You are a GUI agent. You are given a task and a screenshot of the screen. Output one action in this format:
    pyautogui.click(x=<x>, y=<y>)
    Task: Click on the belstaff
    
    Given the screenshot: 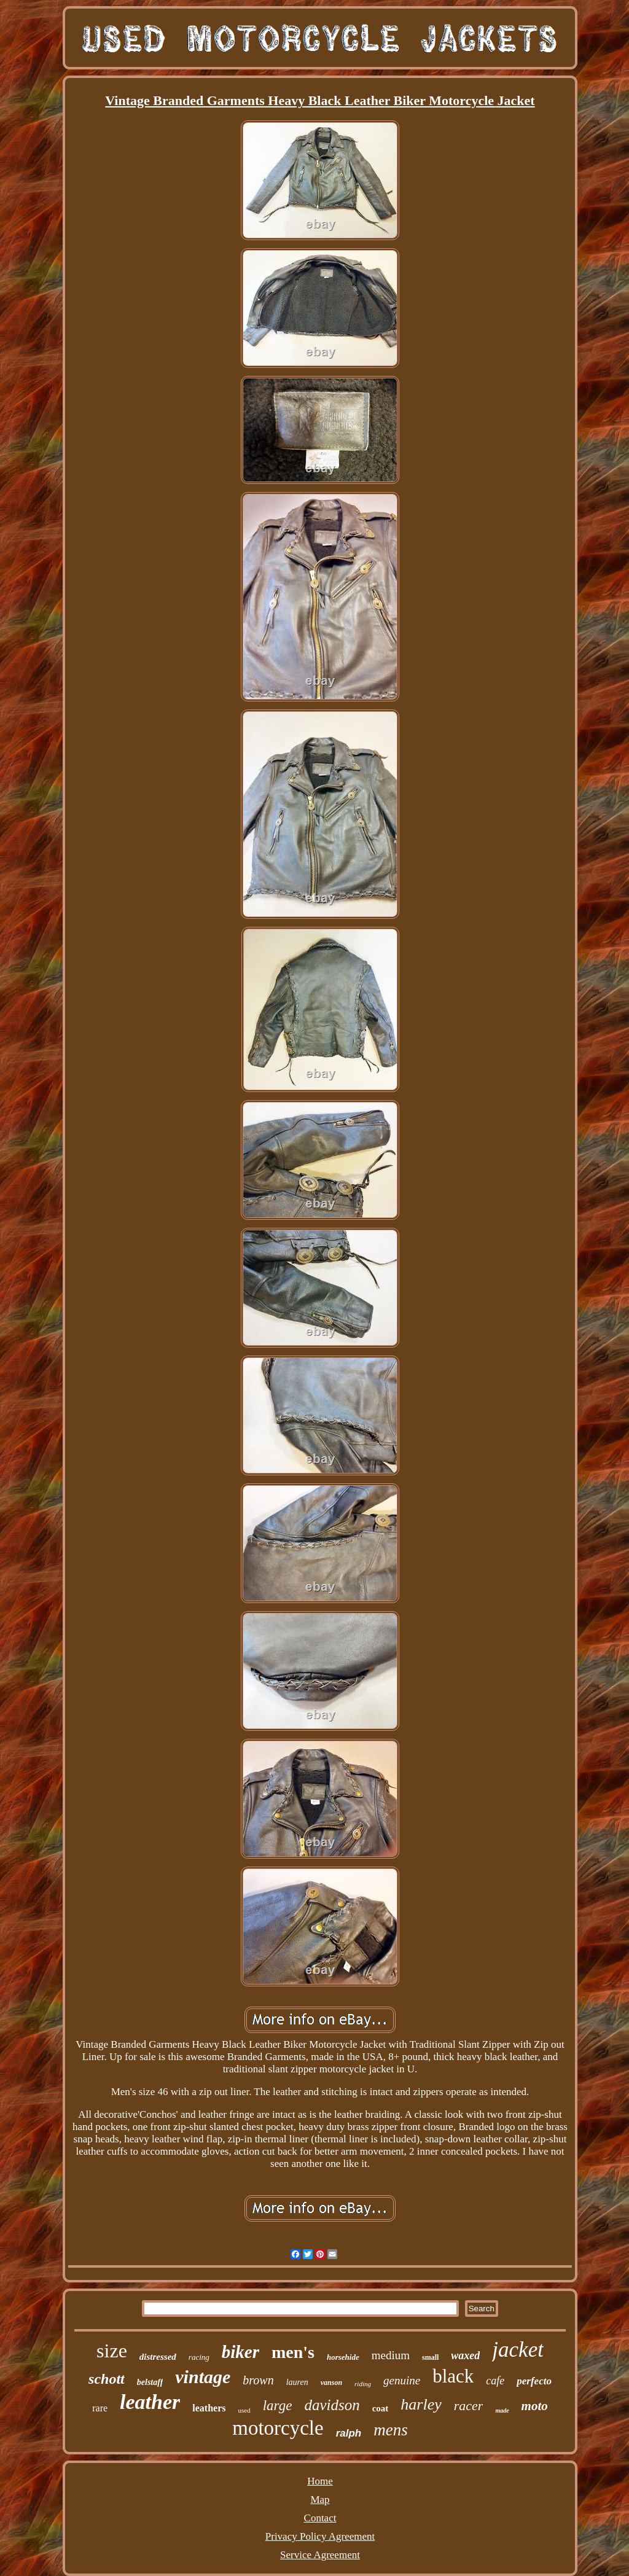 What is the action you would take?
    pyautogui.click(x=150, y=2382)
    